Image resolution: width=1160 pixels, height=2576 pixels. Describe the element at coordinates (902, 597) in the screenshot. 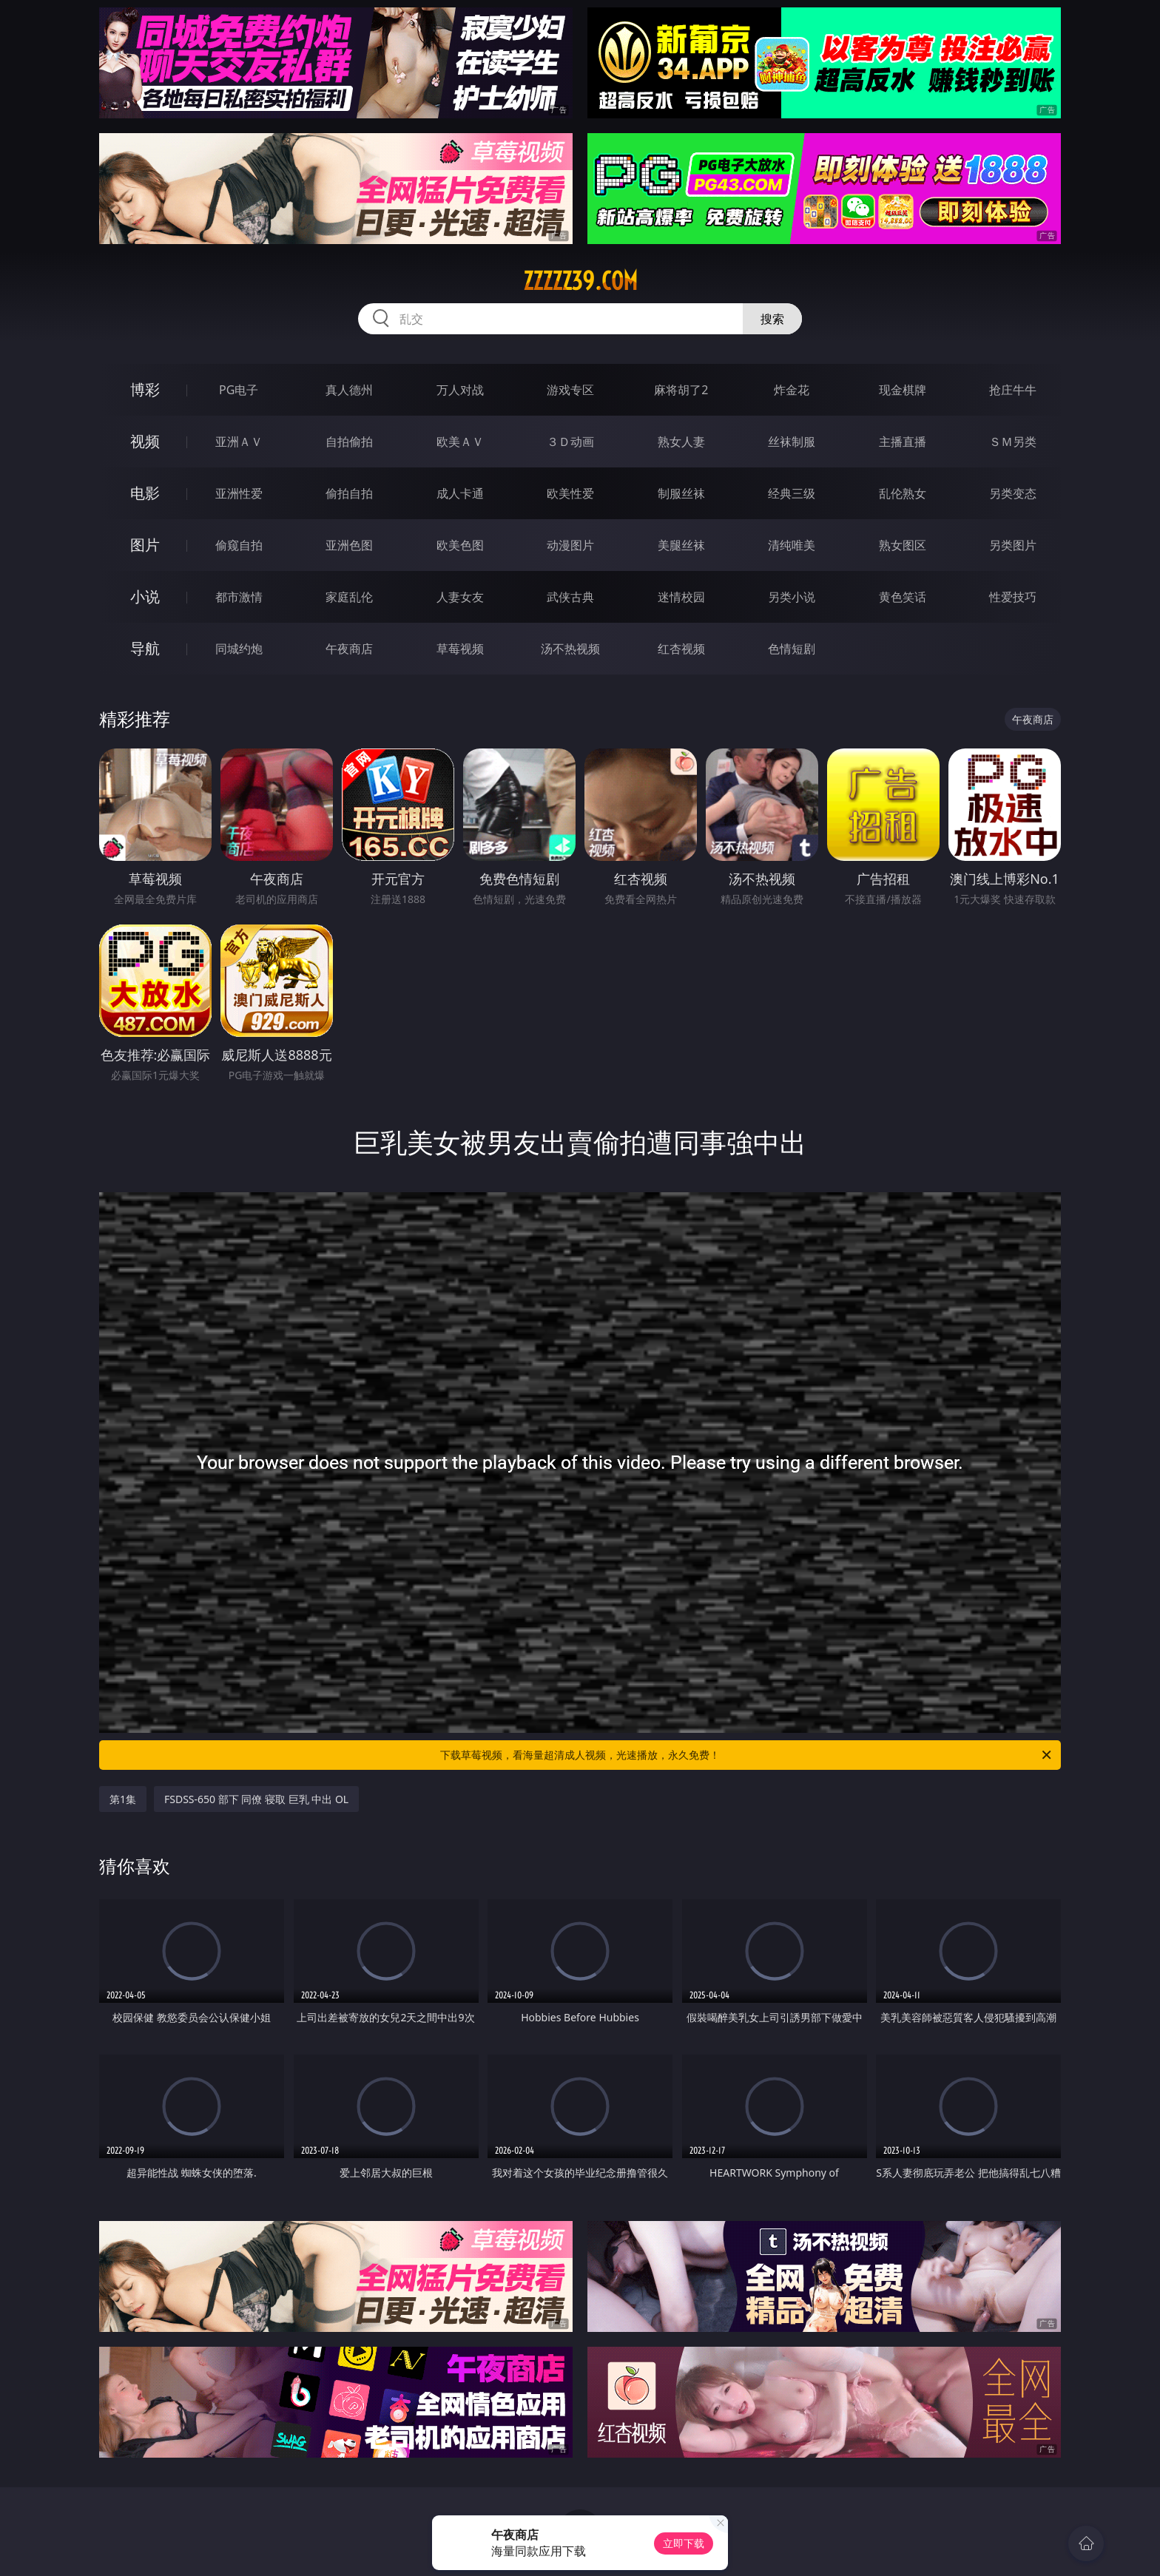

I see `黄色笑话` at that location.